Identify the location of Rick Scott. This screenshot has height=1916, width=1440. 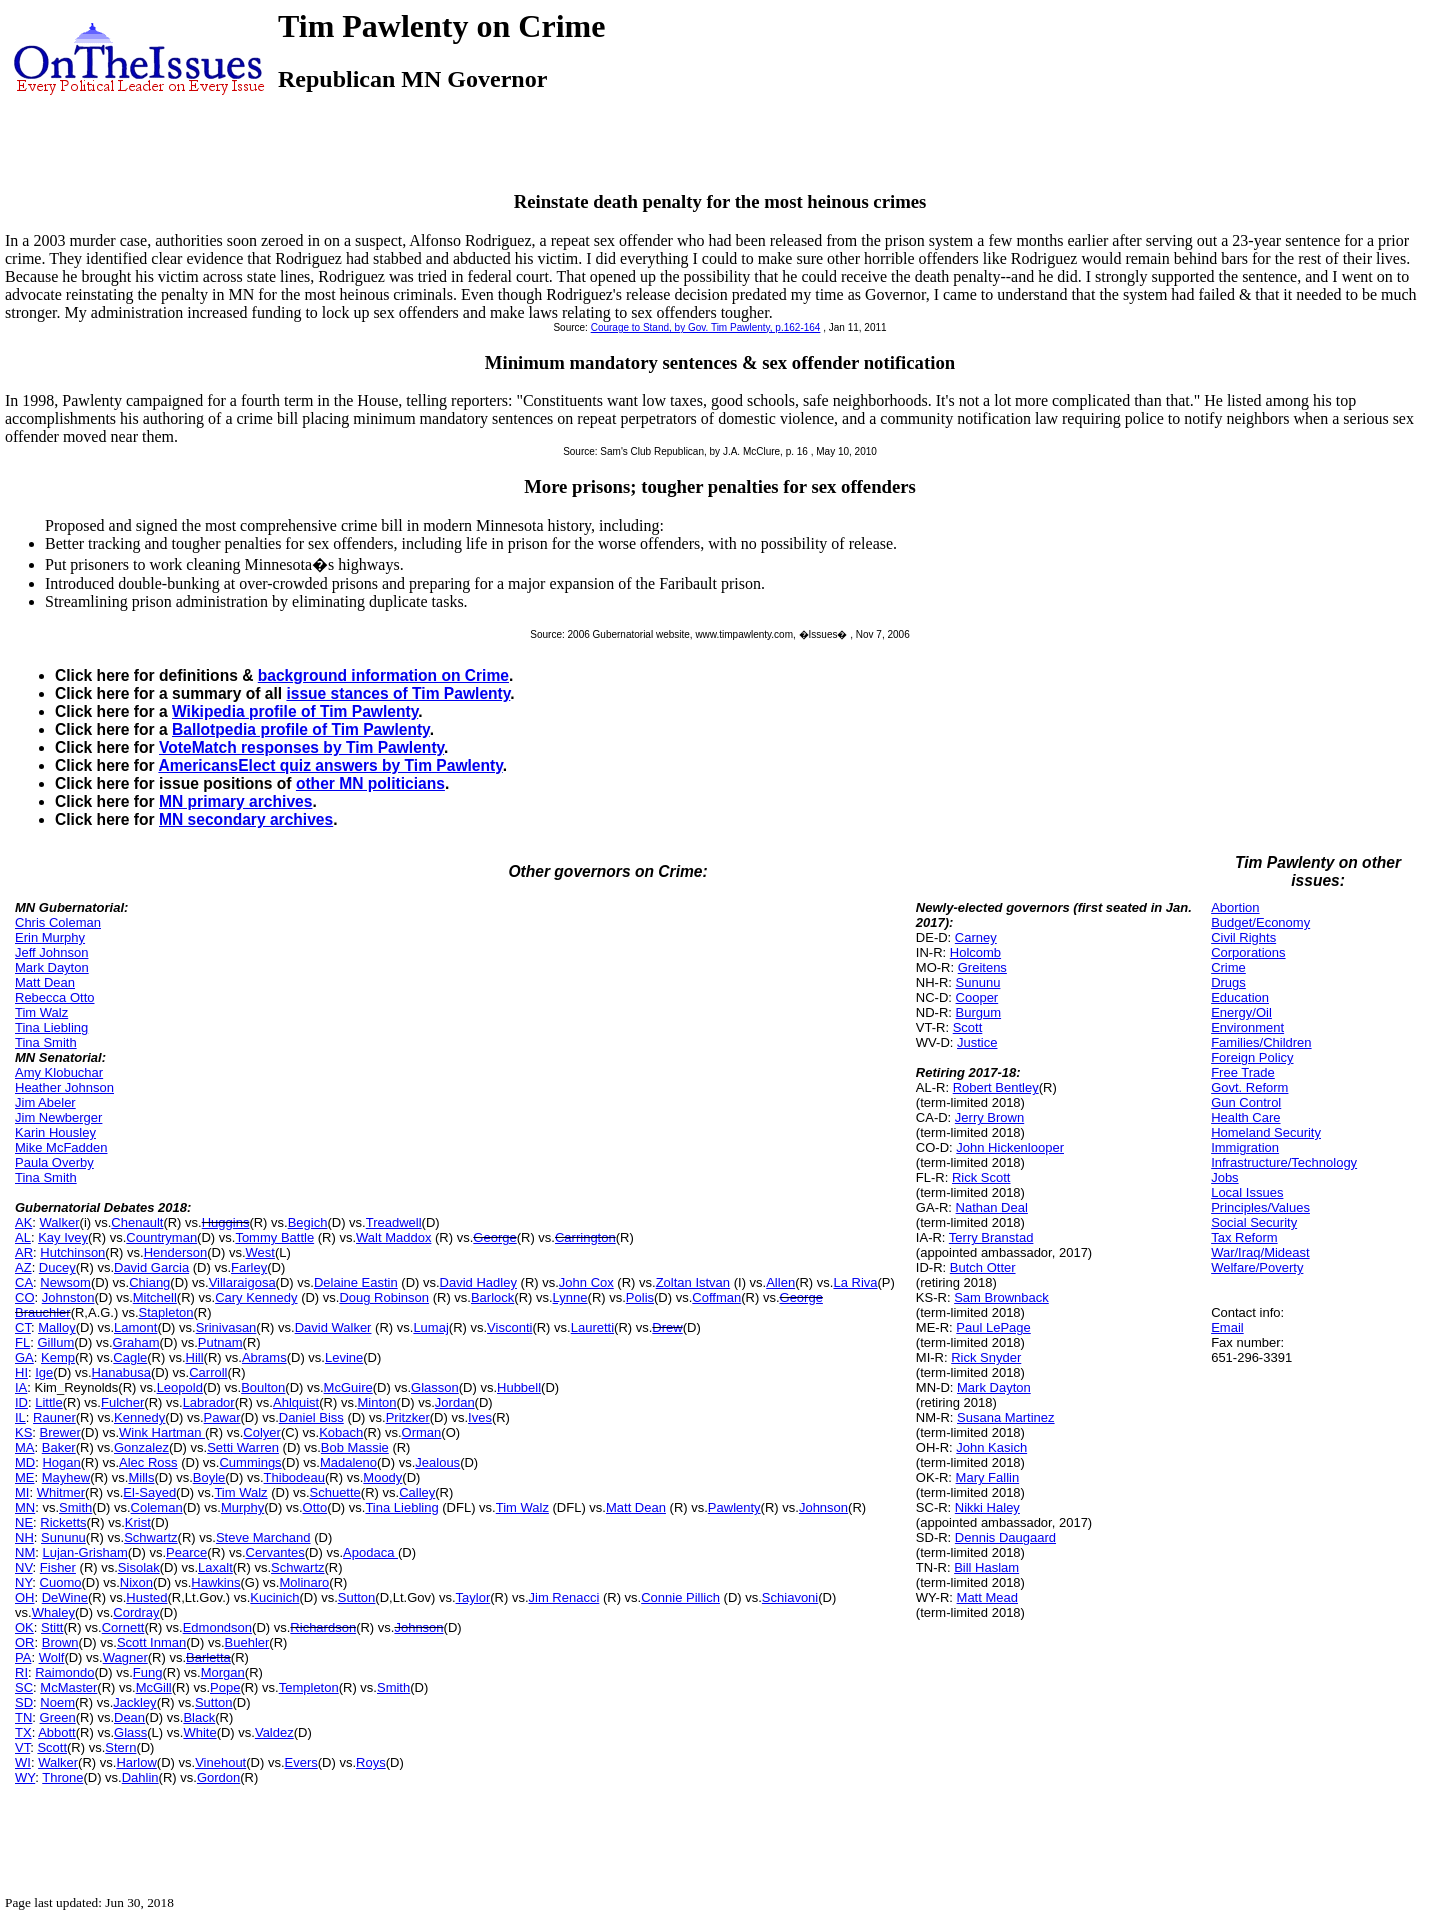
(981, 1177).